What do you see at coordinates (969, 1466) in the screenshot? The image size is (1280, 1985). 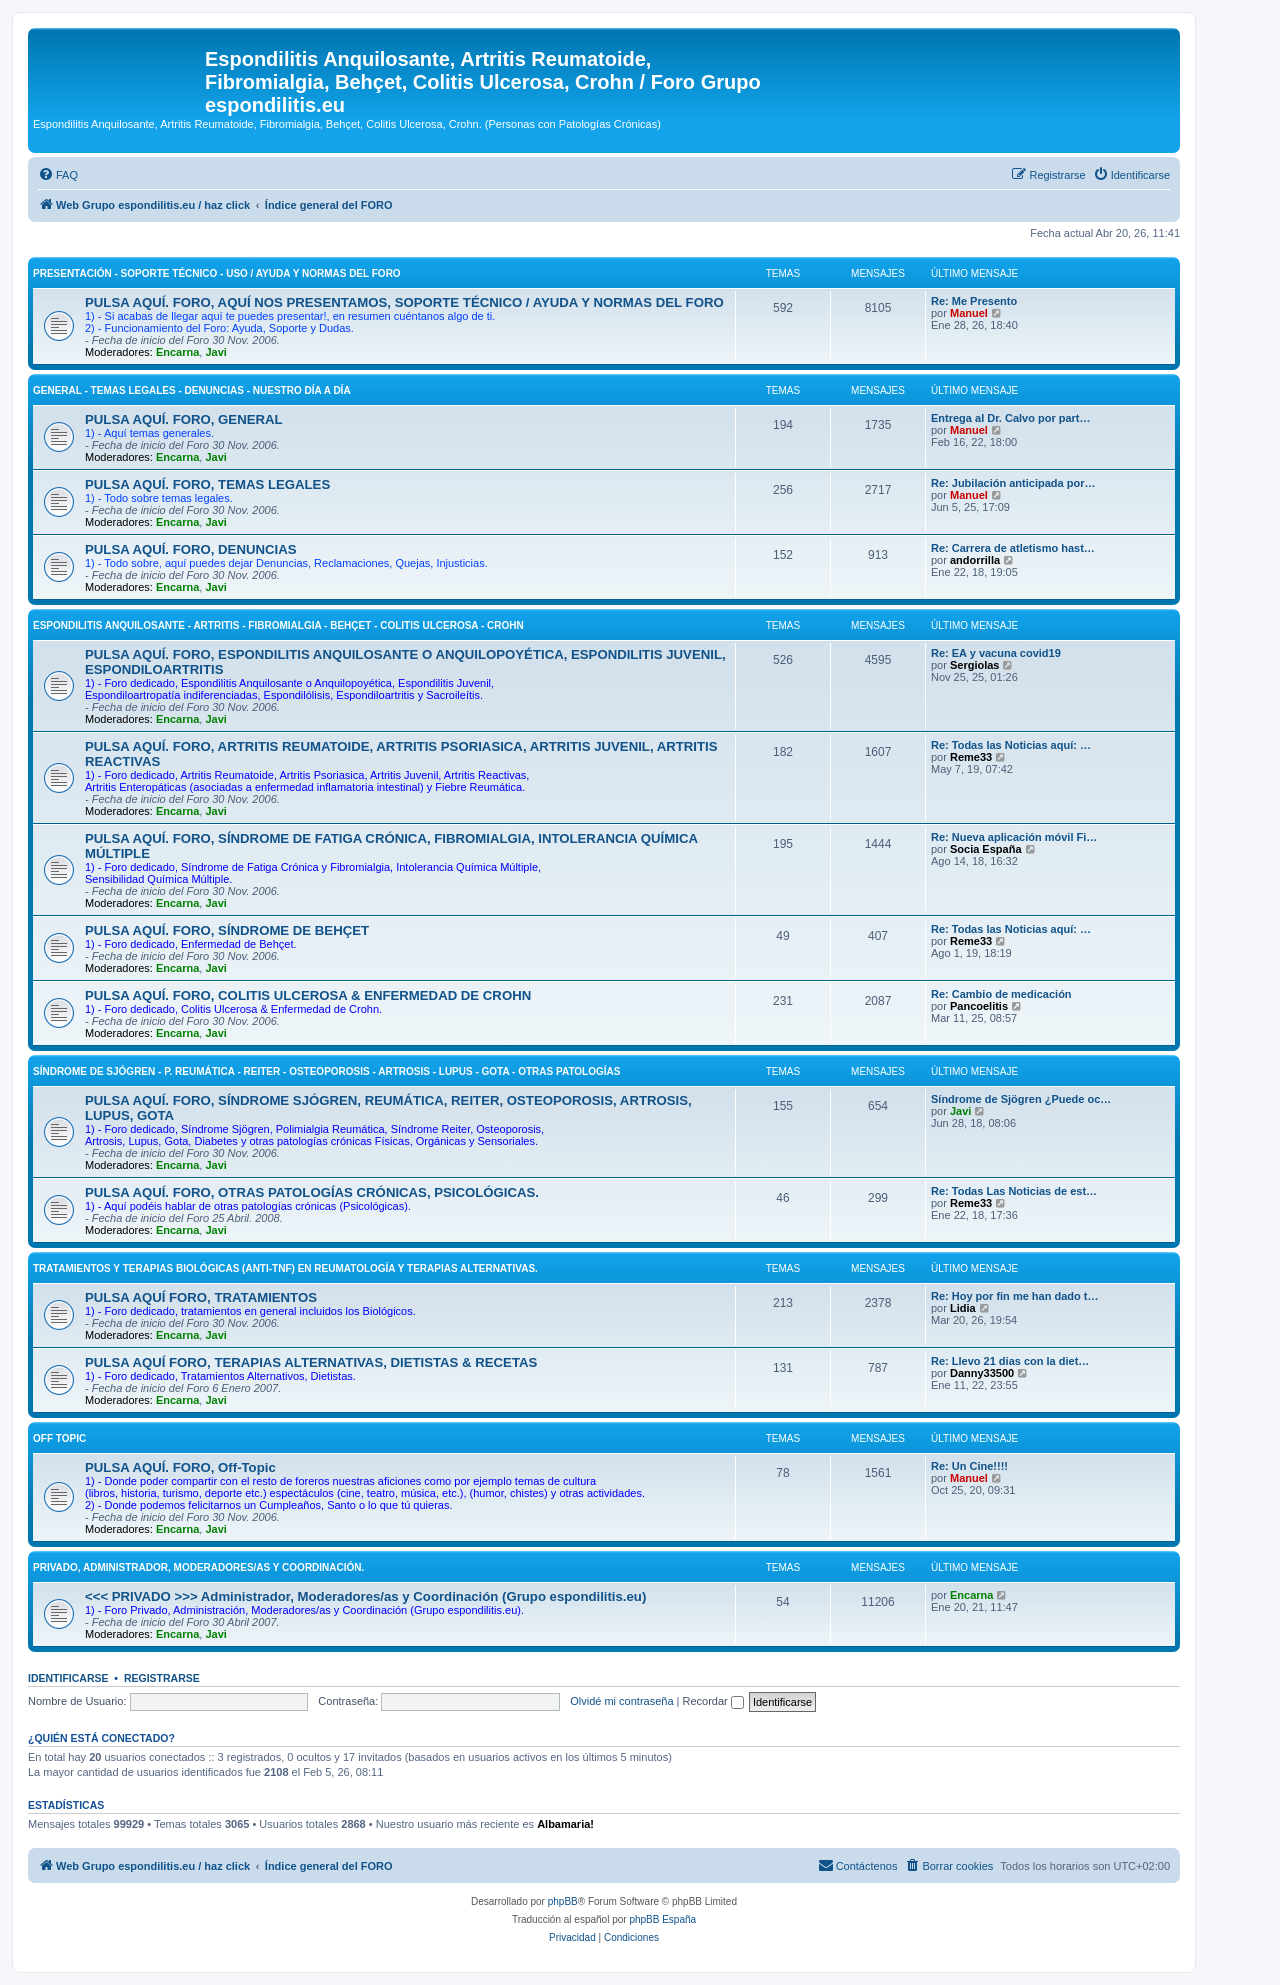 I see `Re: Un Cine!!!!` at bounding box center [969, 1466].